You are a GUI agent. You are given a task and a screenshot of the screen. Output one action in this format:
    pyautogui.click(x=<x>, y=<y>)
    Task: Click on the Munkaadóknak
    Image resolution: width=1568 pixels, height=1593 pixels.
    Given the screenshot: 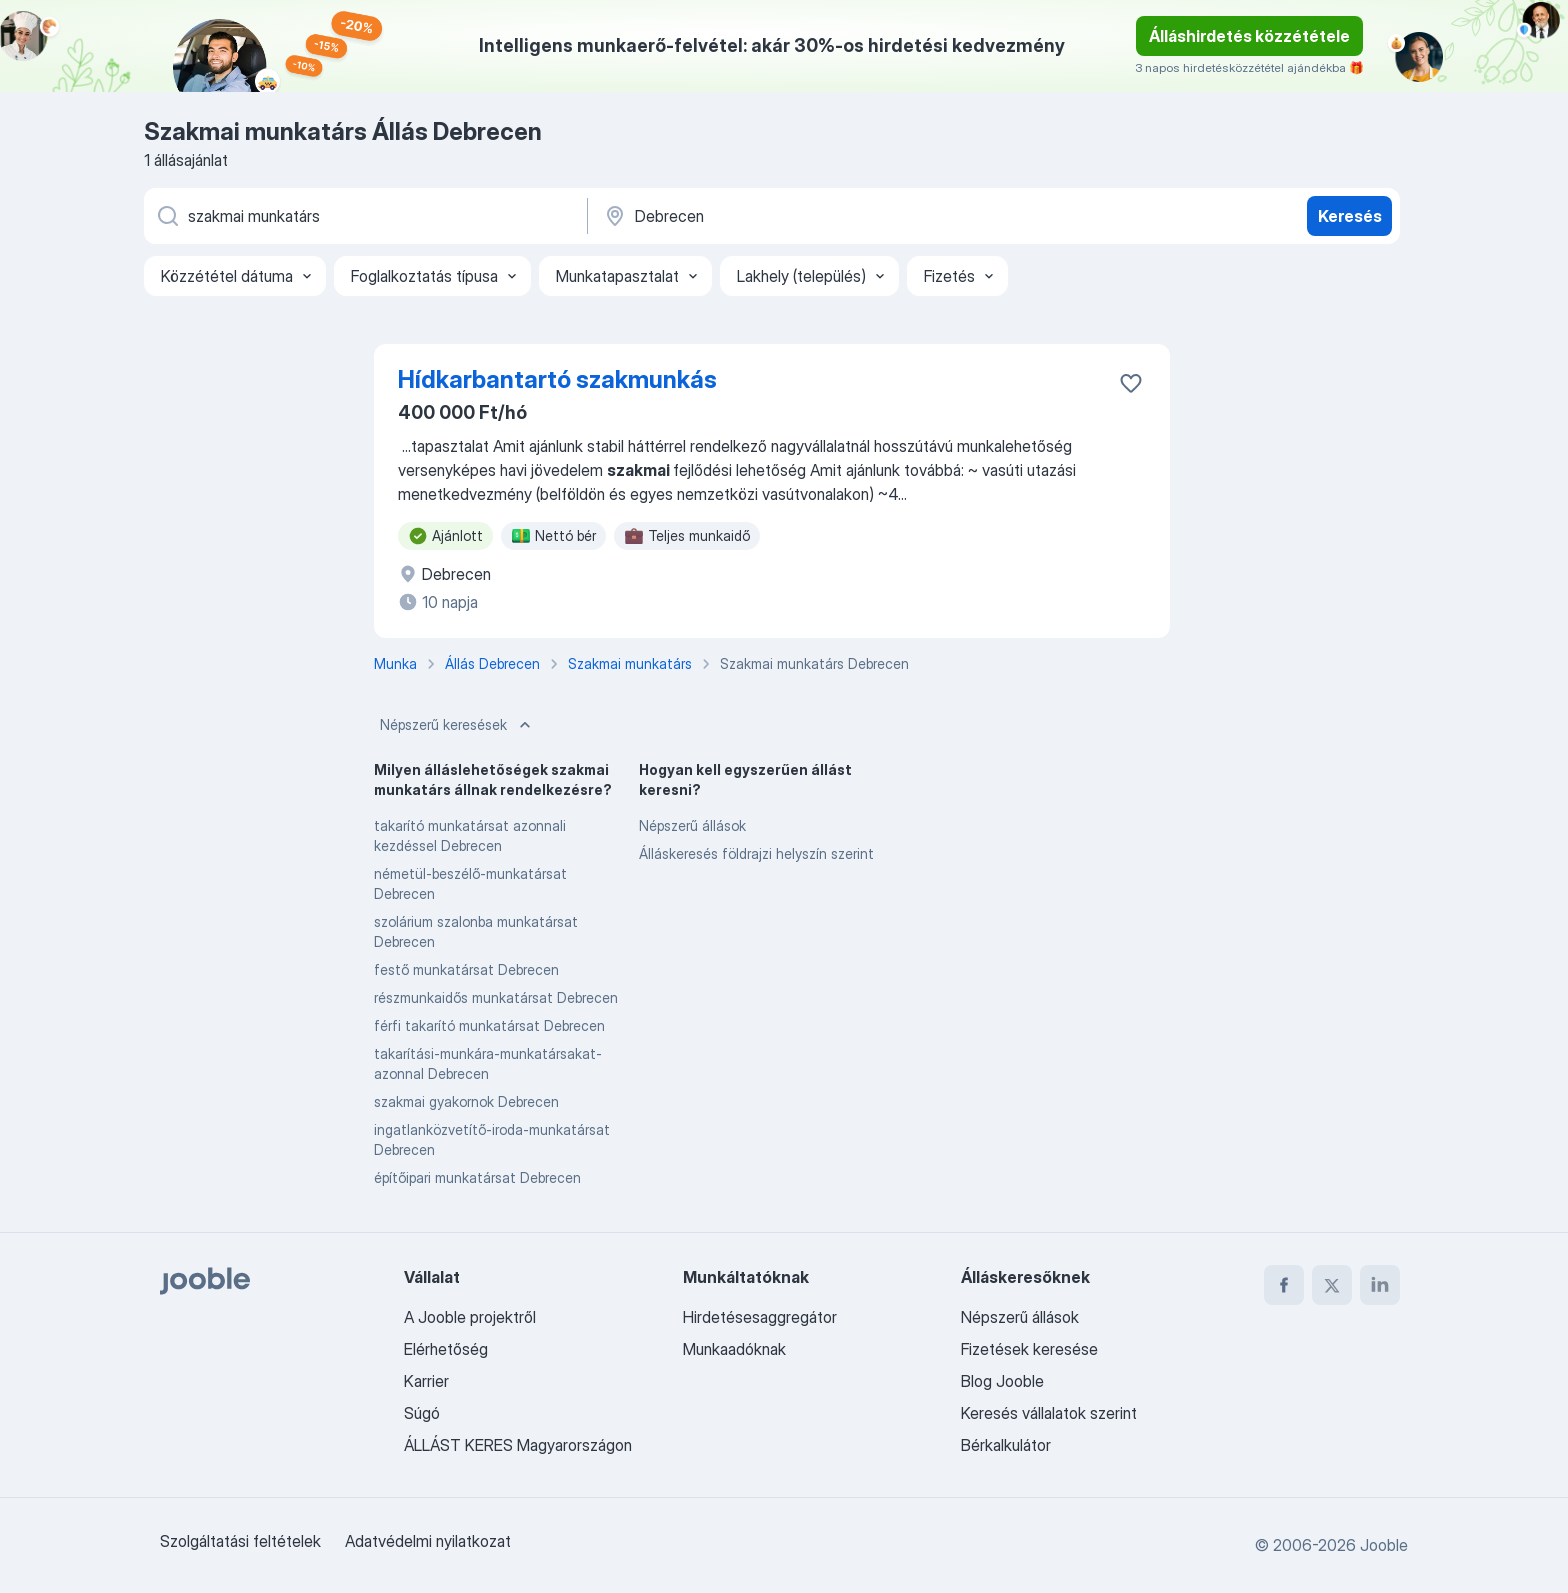 What is the action you would take?
    pyautogui.click(x=734, y=1349)
    